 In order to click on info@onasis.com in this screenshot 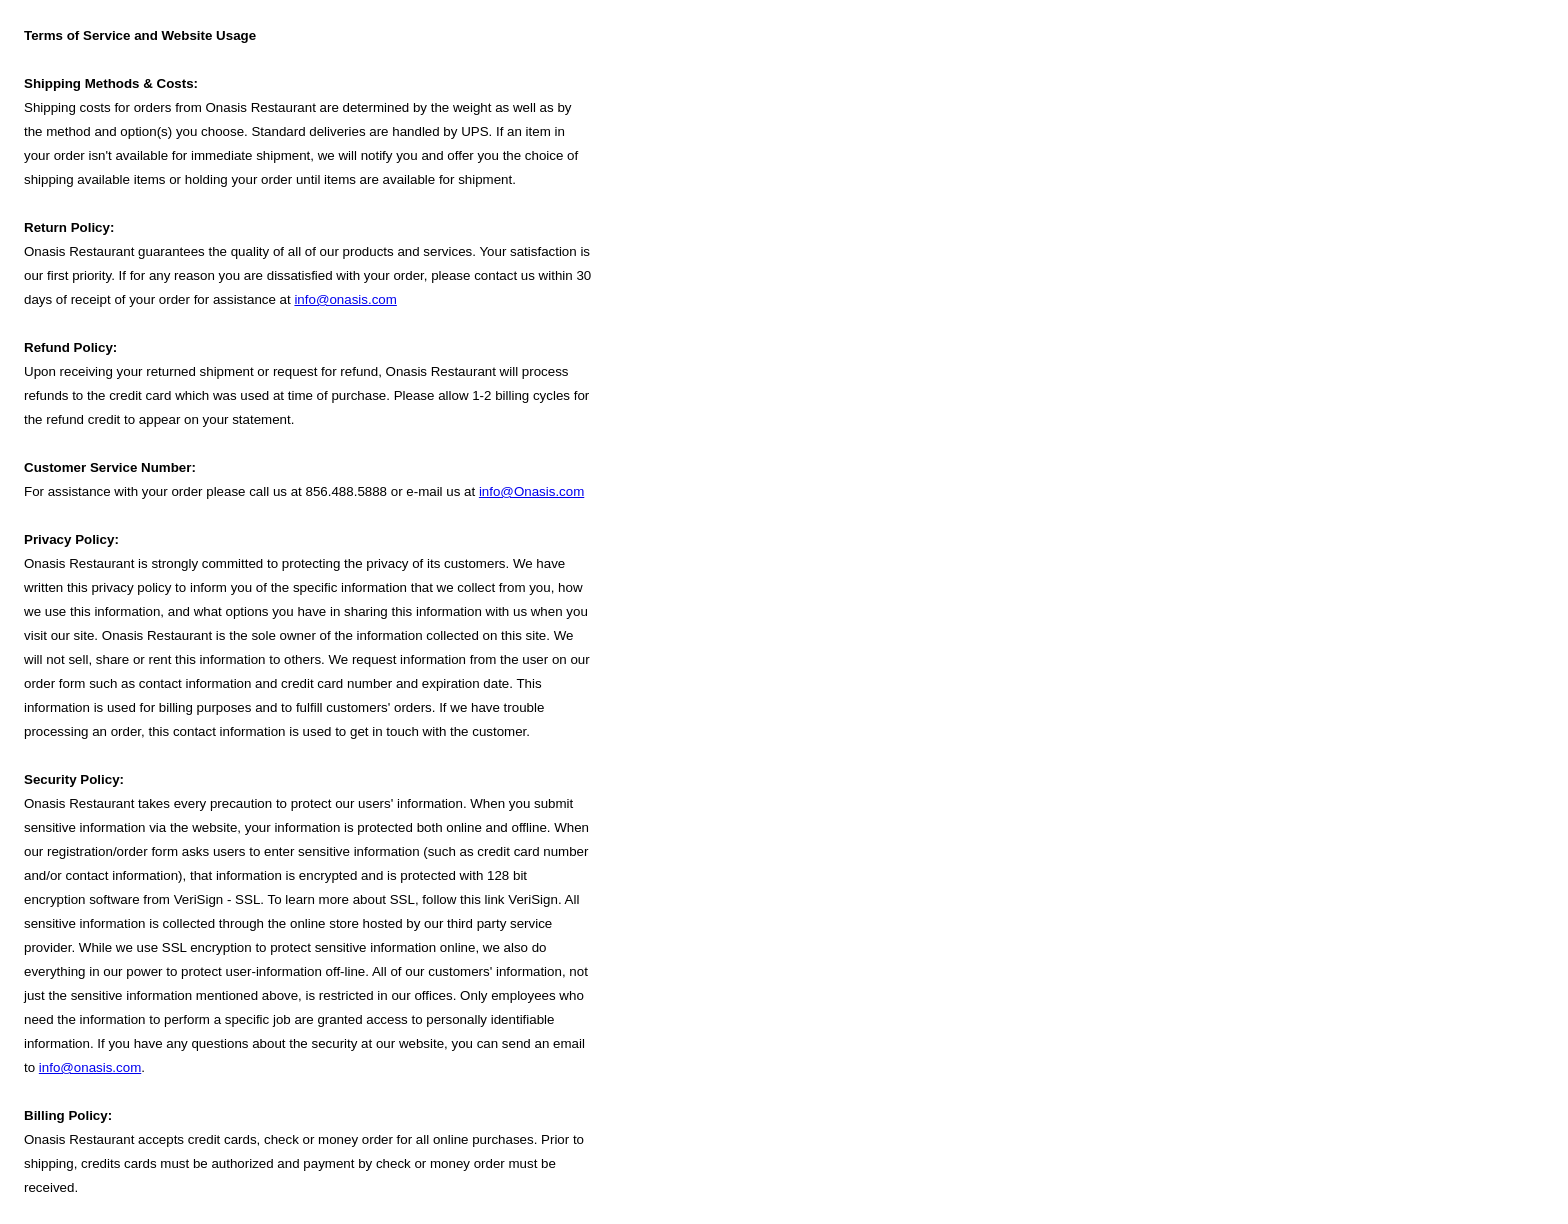, I will do `click(345, 299)`.